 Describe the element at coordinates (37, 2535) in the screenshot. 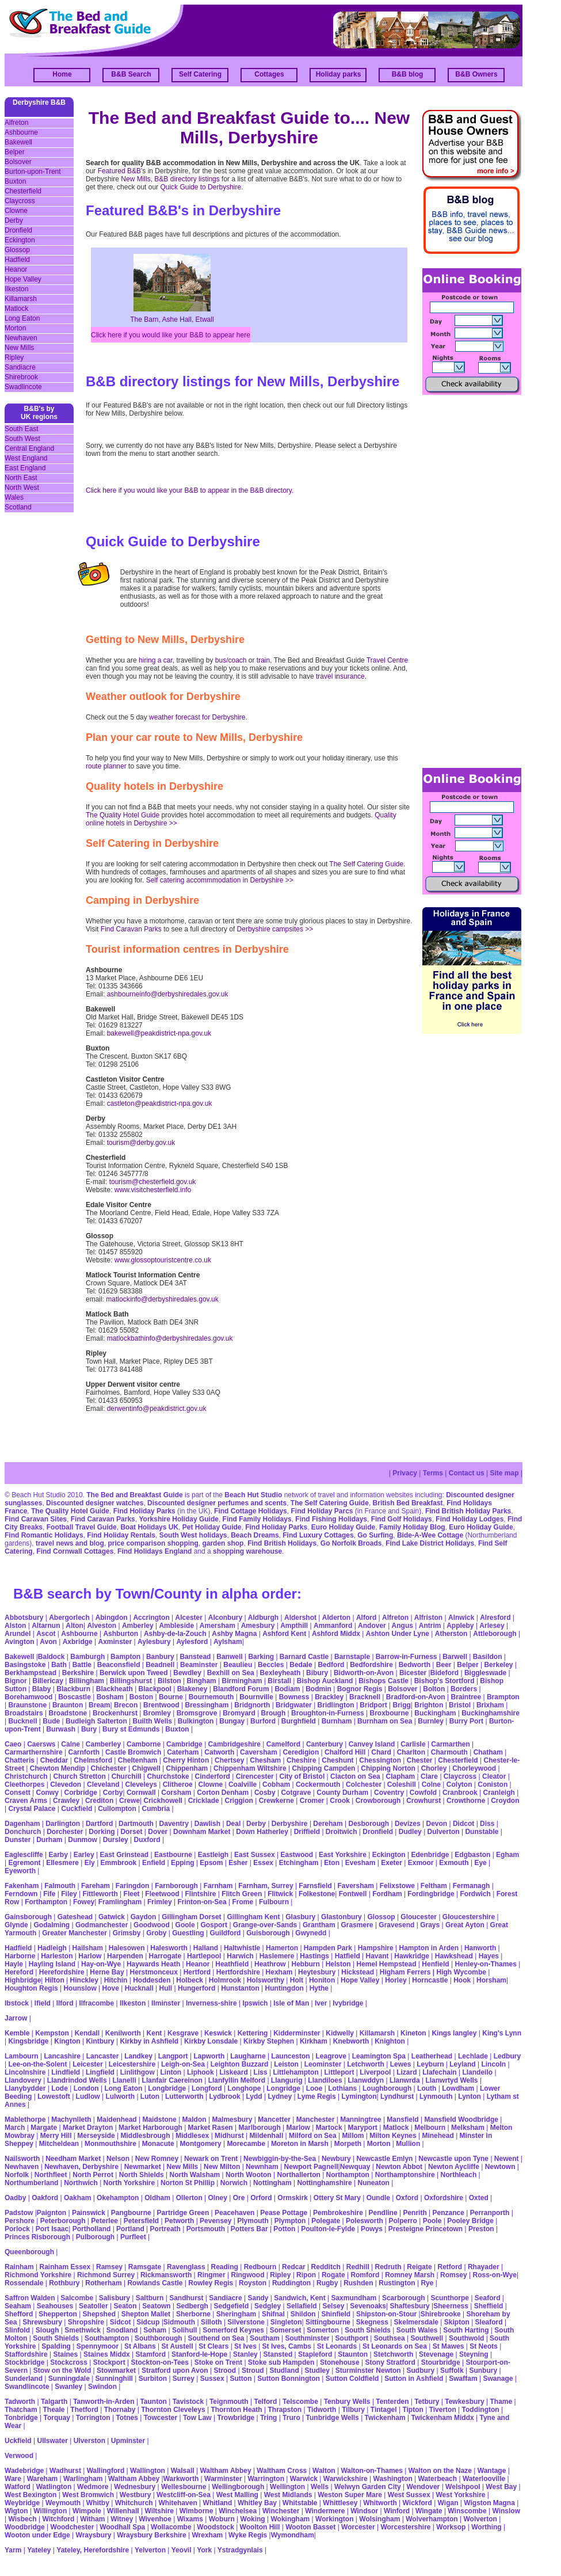

I see `Wooton under Edge` at that location.